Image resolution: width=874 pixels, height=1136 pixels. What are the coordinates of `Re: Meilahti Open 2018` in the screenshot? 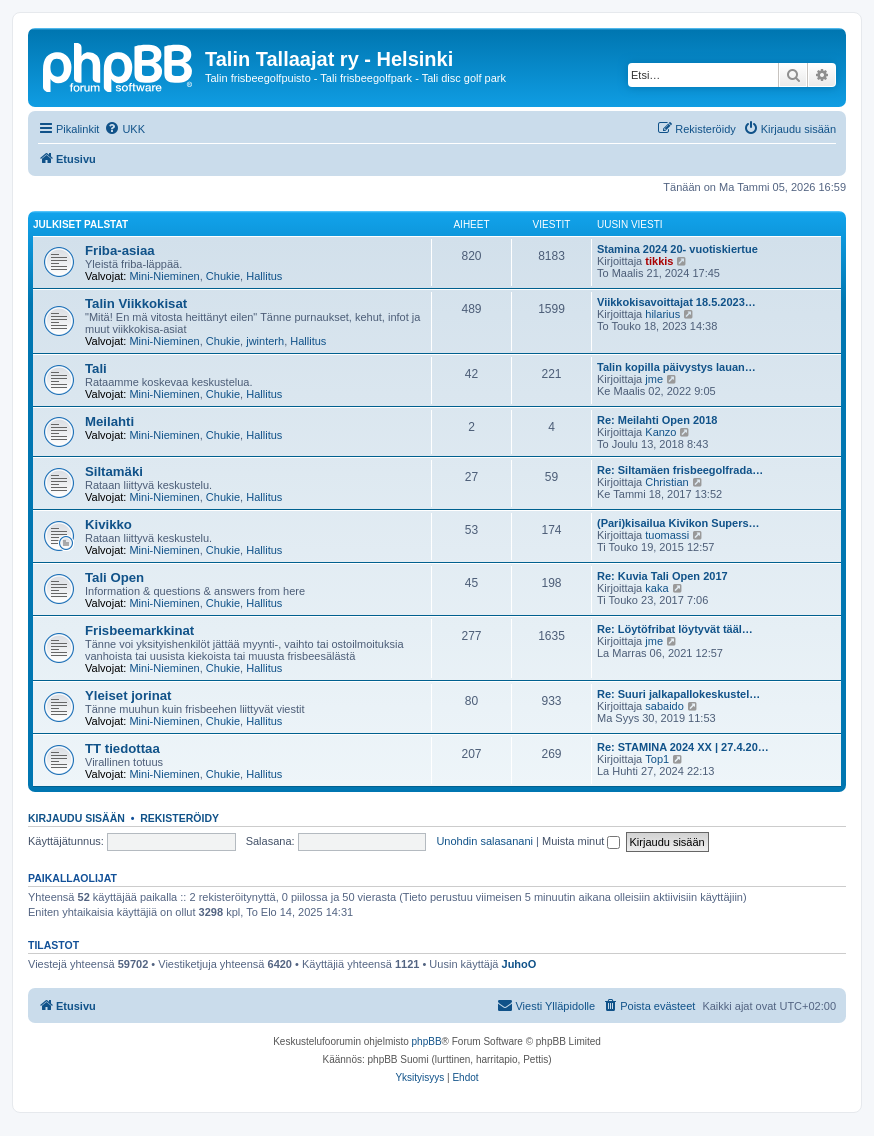 It's located at (657, 420).